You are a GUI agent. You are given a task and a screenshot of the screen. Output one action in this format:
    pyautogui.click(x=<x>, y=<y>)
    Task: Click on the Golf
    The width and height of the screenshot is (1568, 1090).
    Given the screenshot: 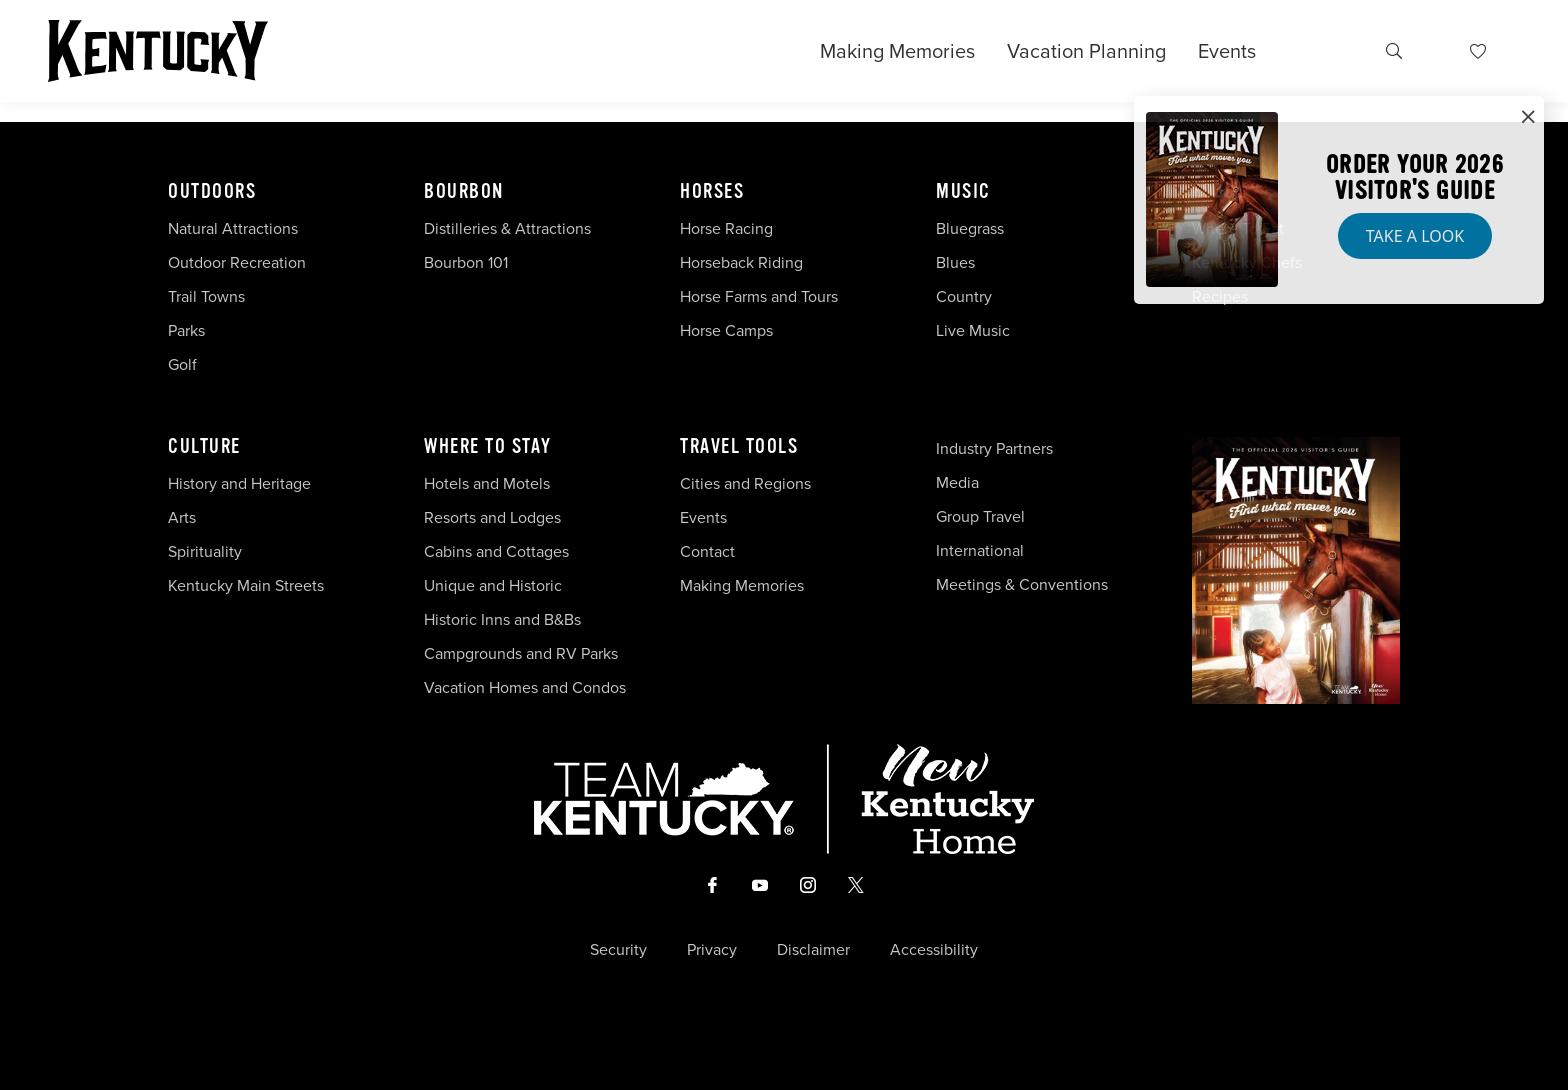 What is the action you would take?
    pyautogui.click(x=182, y=364)
    